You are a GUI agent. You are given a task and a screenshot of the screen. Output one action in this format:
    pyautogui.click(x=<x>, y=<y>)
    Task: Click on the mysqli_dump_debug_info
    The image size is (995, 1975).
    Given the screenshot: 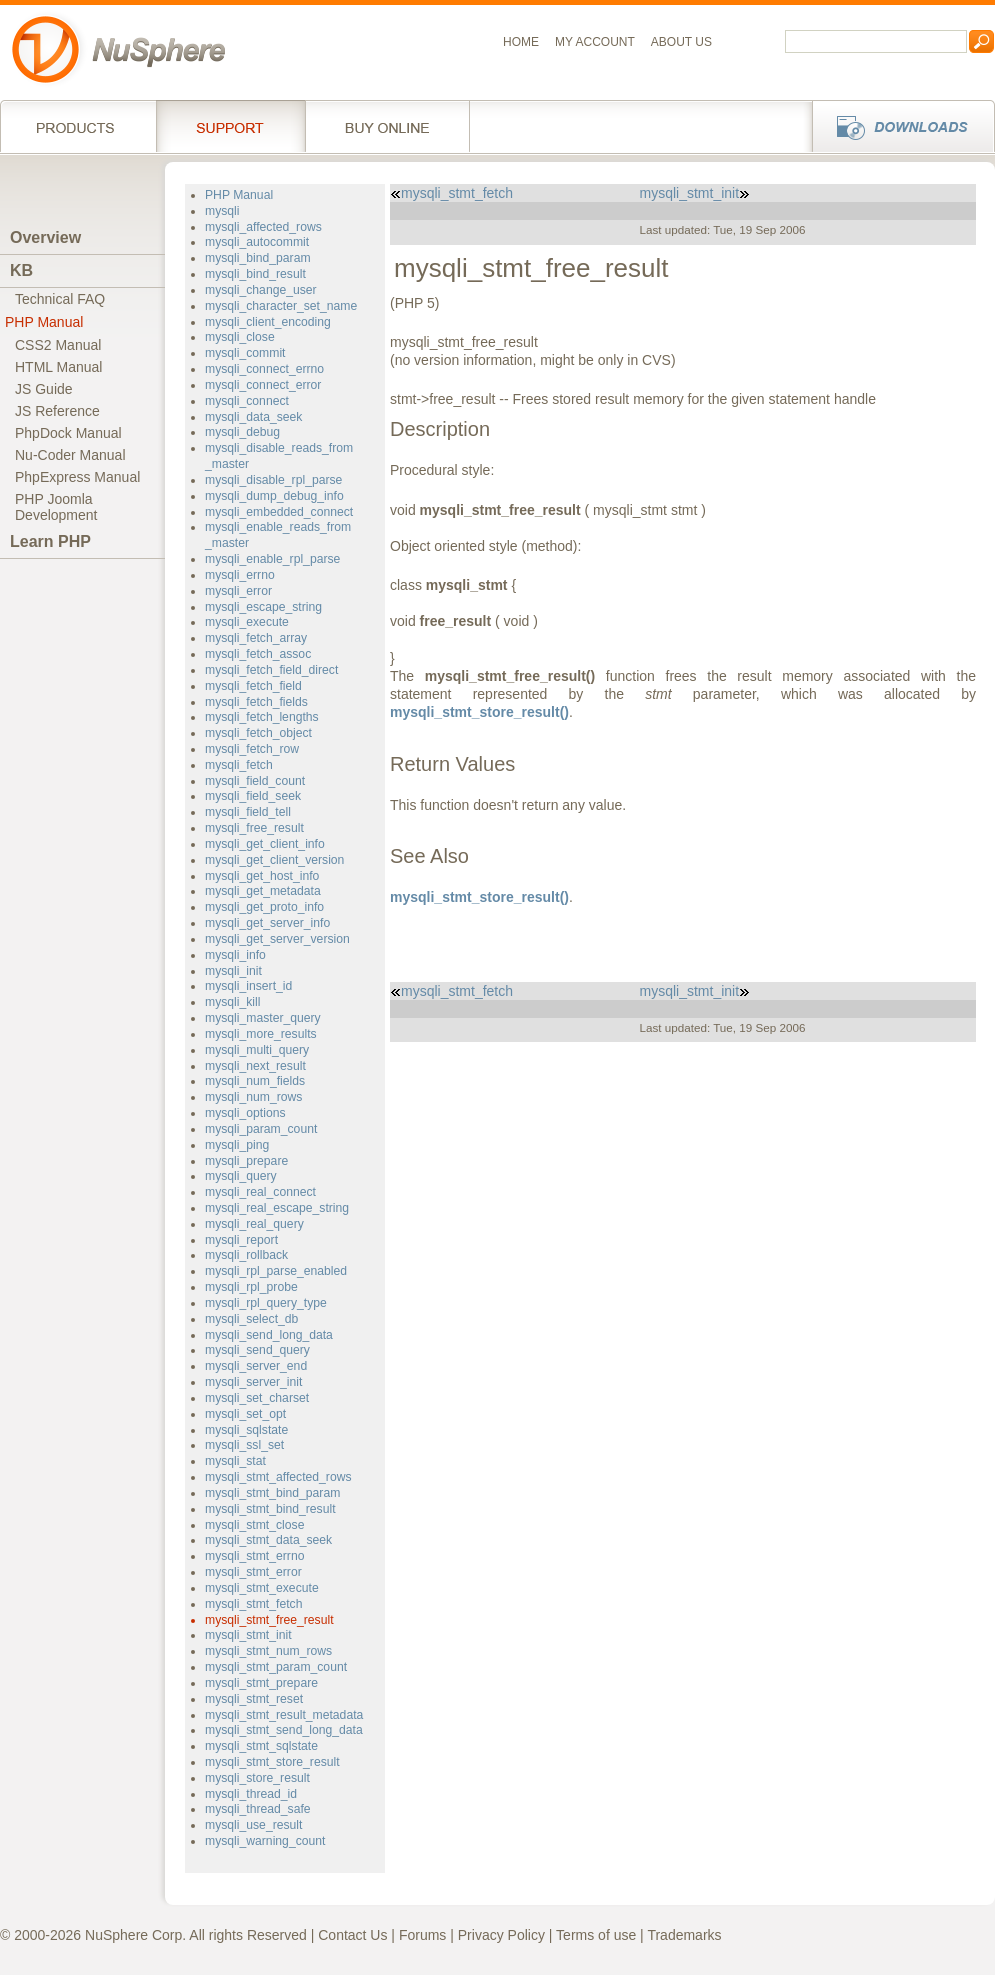 What is the action you would take?
    pyautogui.click(x=274, y=496)
    